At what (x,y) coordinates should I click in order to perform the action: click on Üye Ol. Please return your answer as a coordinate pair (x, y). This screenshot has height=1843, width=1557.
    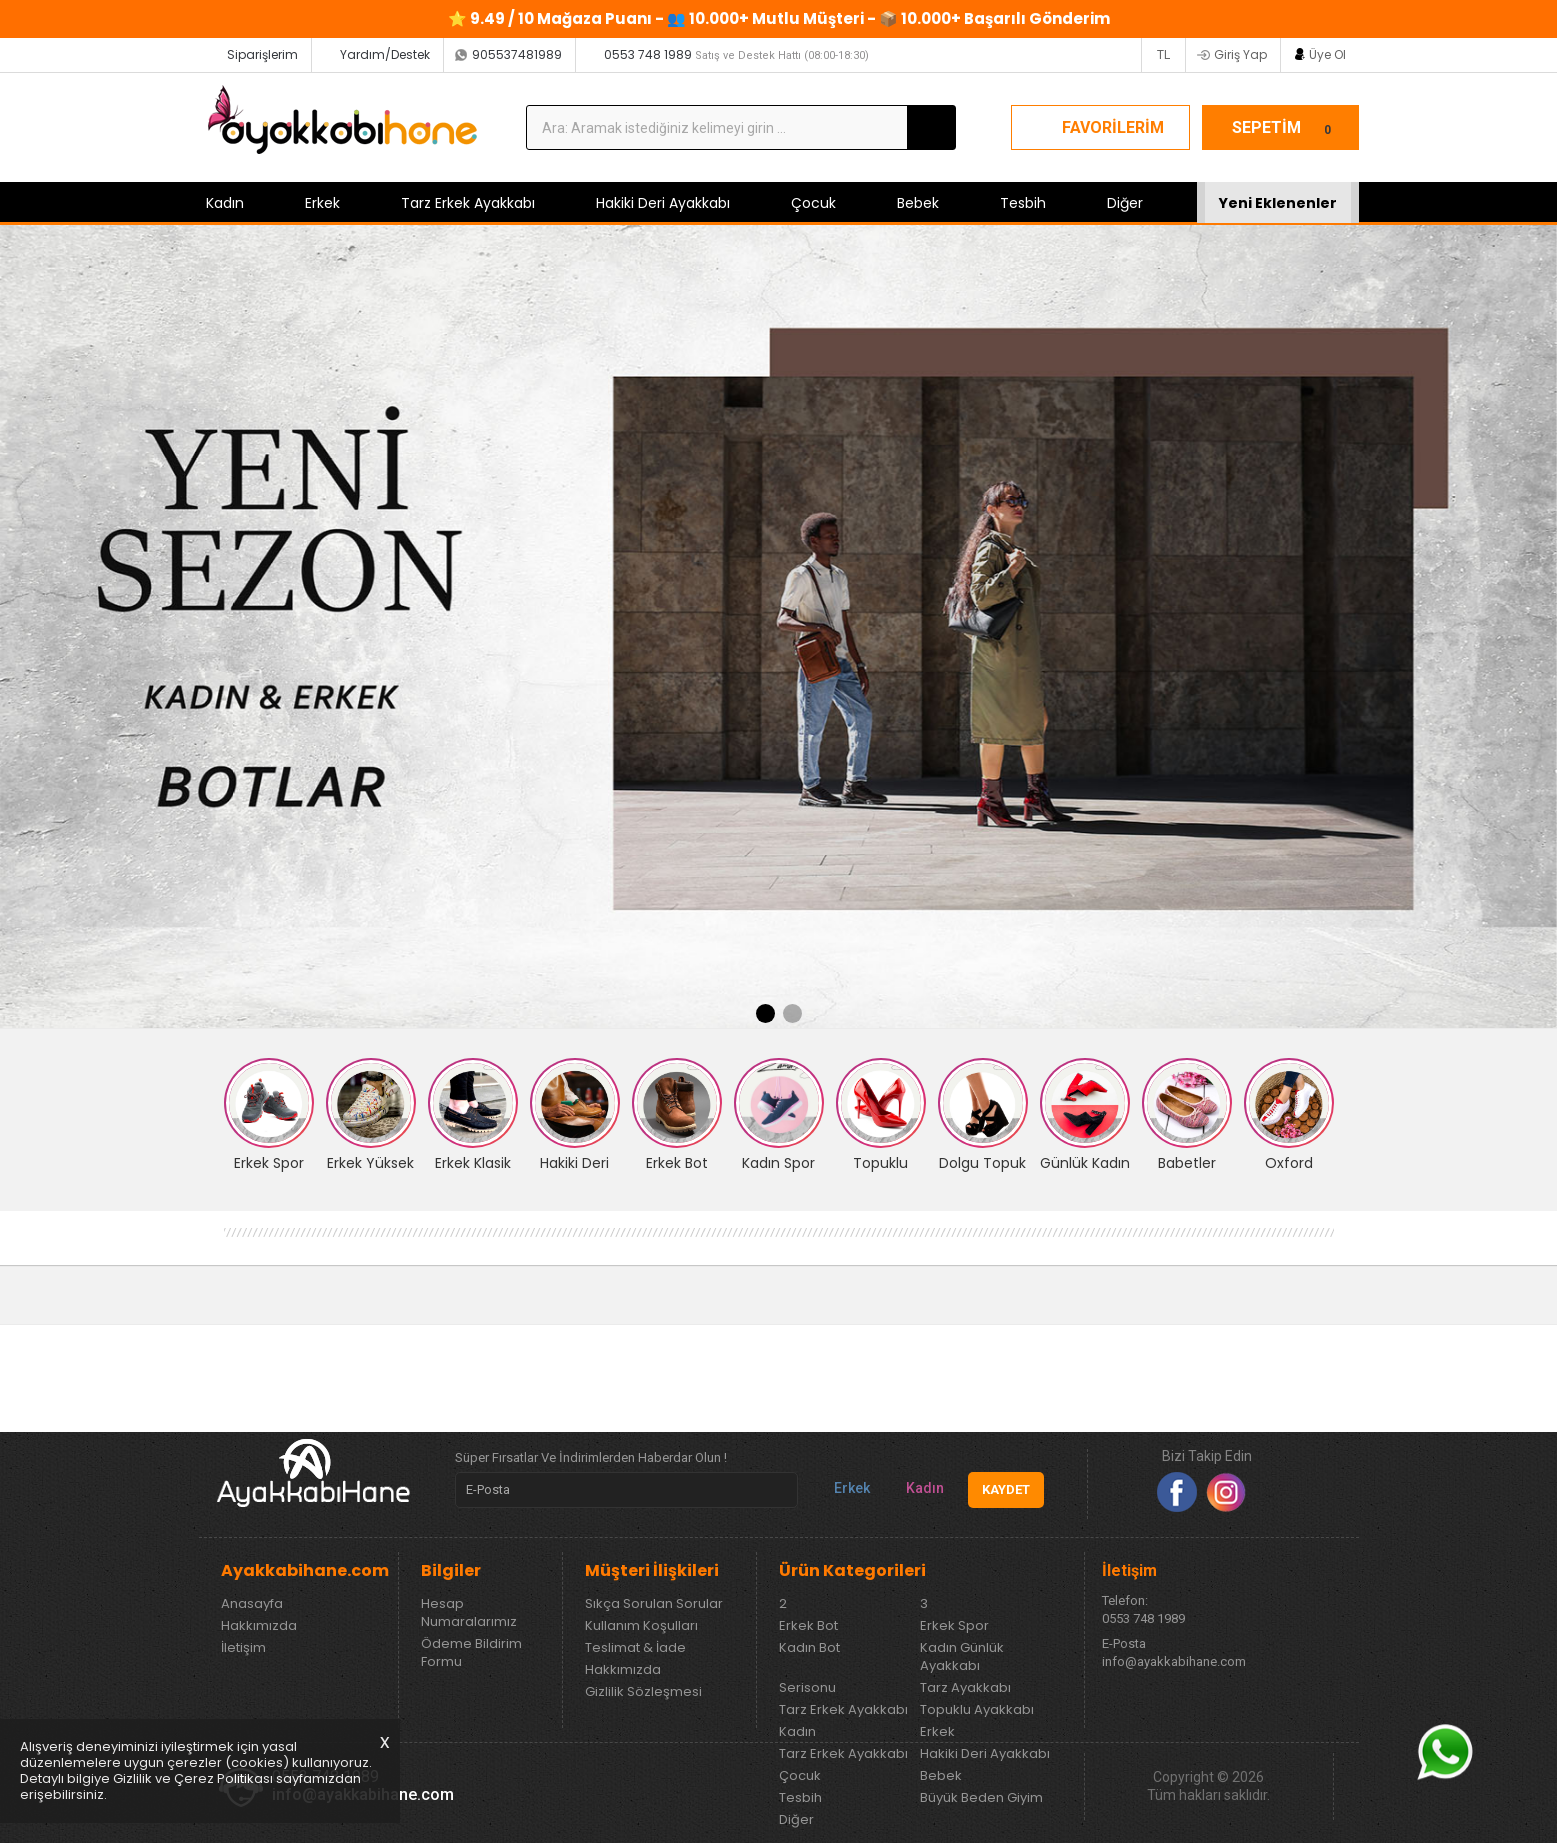
    Looking at the image, I should click on (1327, 54).